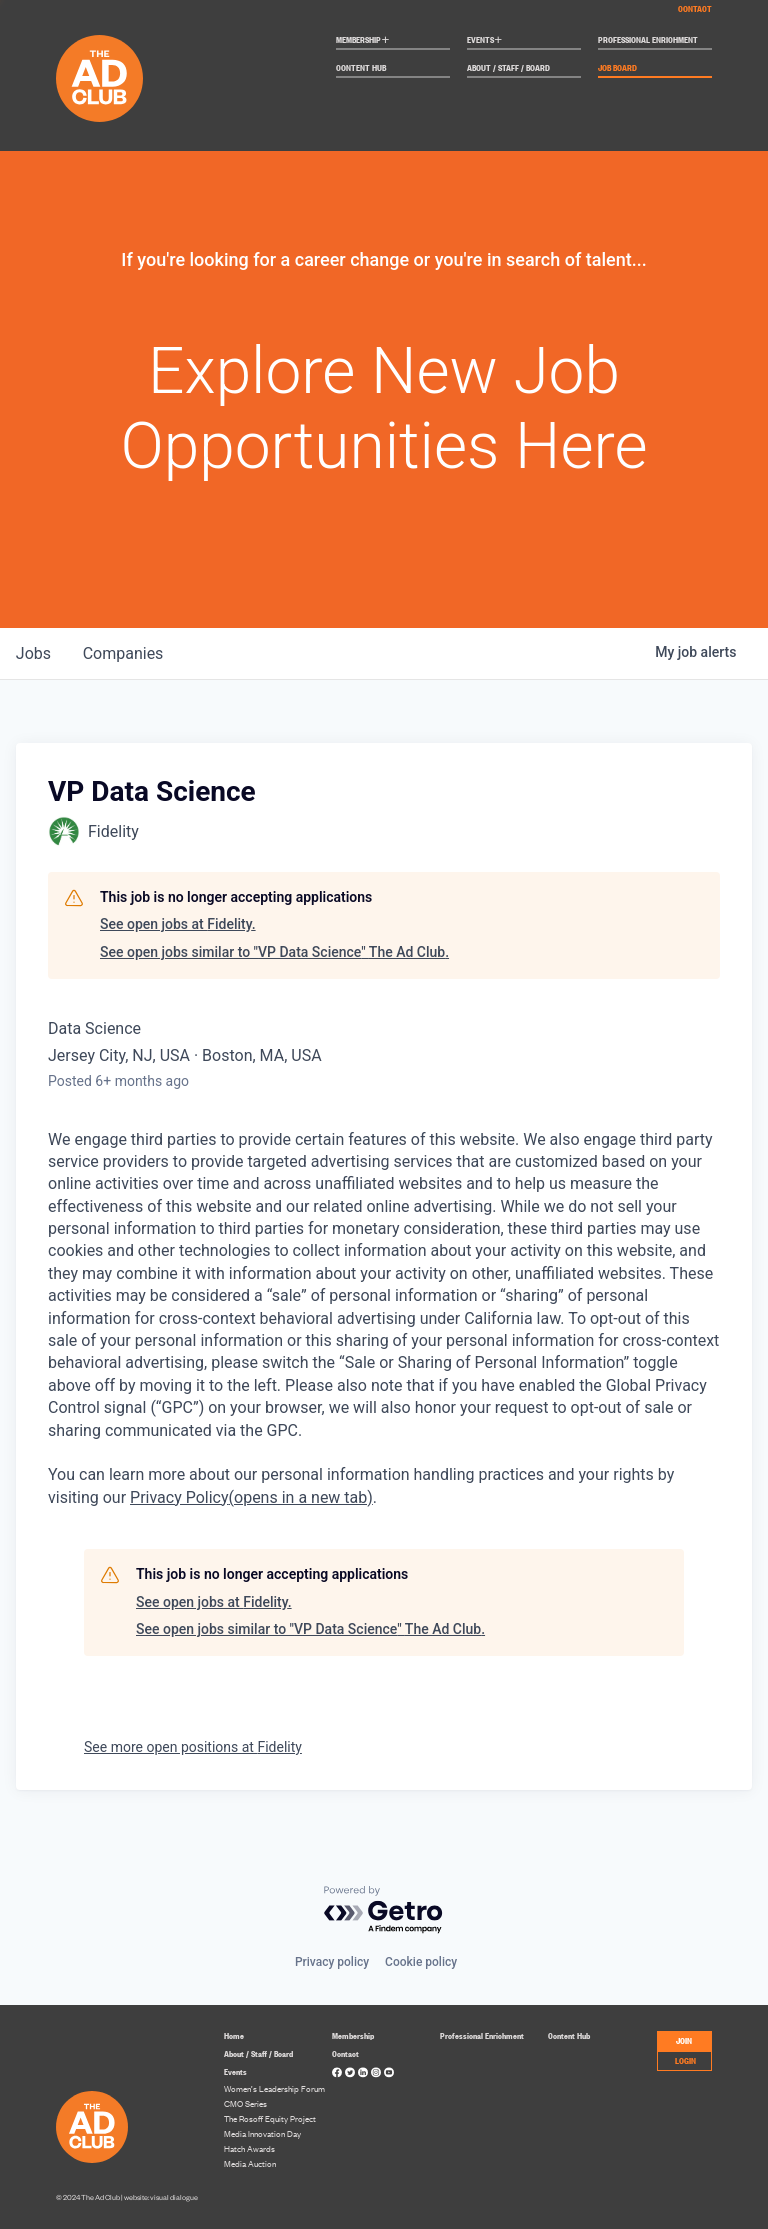 Image resolution: width=768 pixels, height=2229 pixels. What do you see at coordinates (123, 653) in the screenshot?
I see `companies` at bounding box center [123, 653].